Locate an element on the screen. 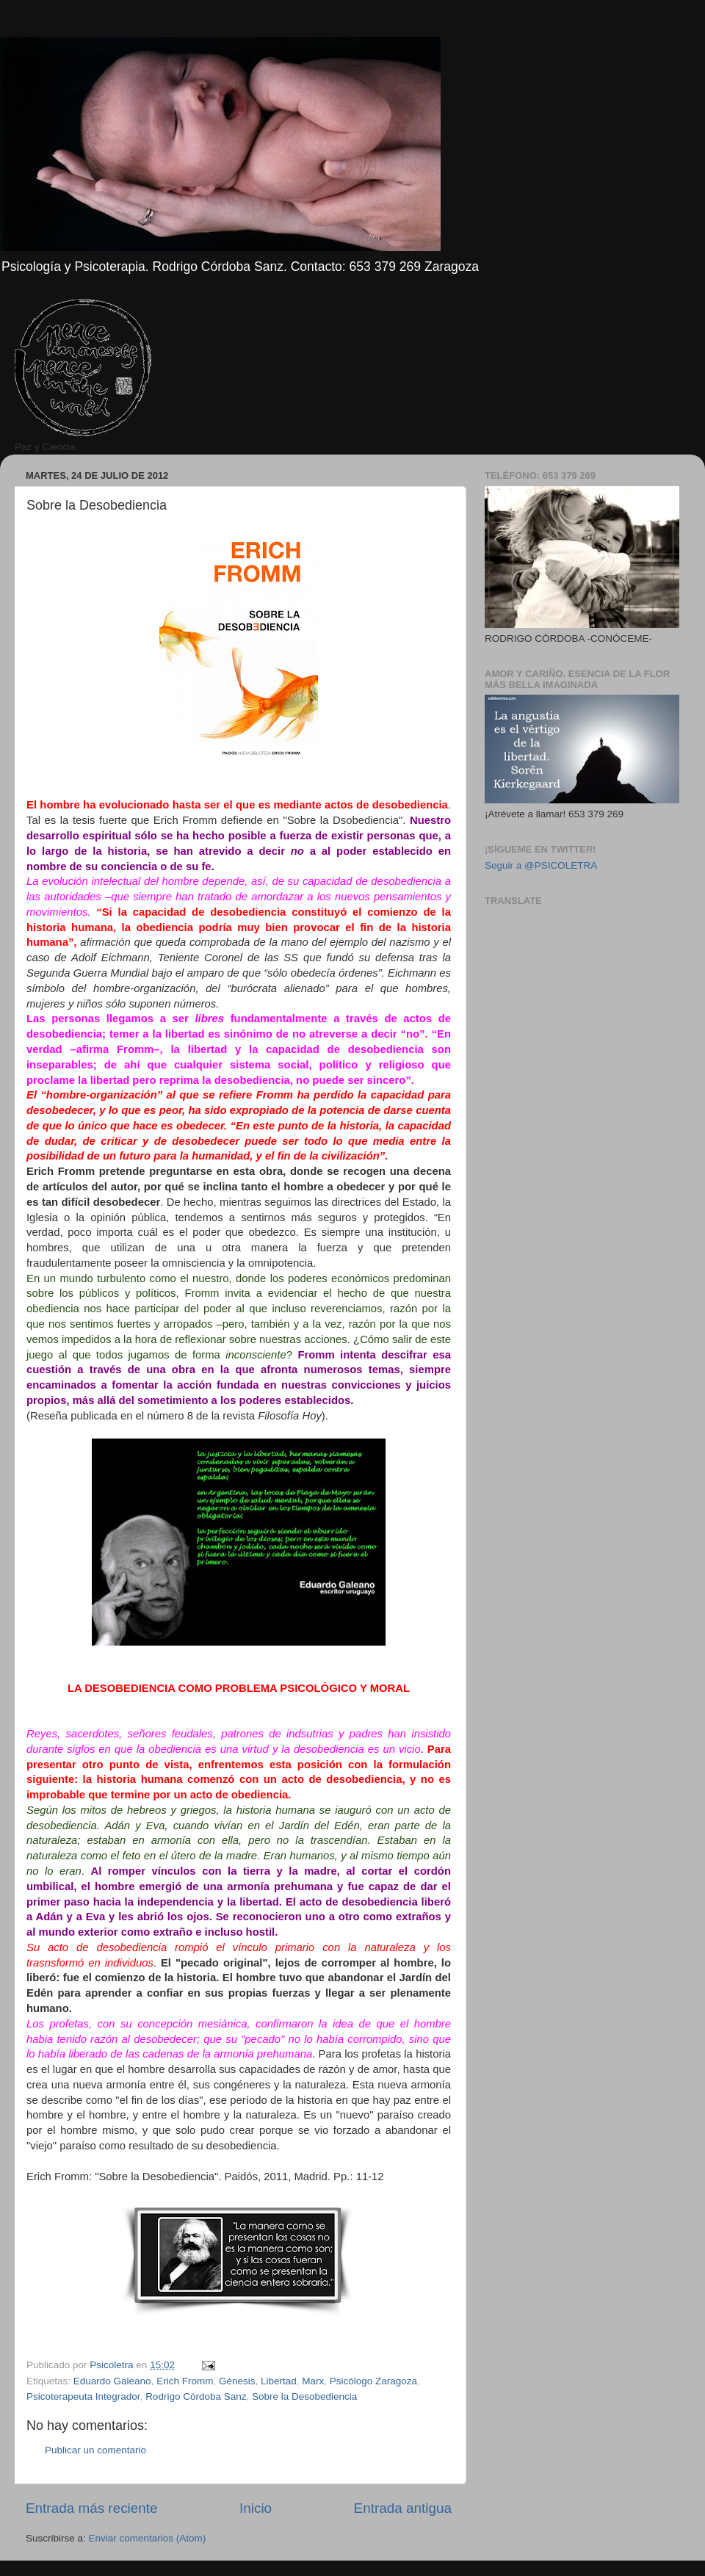 Image resolution: width=705 pixels, height=2576 pixels. Seguir a @PSICOLETRA is located at coordinates (541, 865).